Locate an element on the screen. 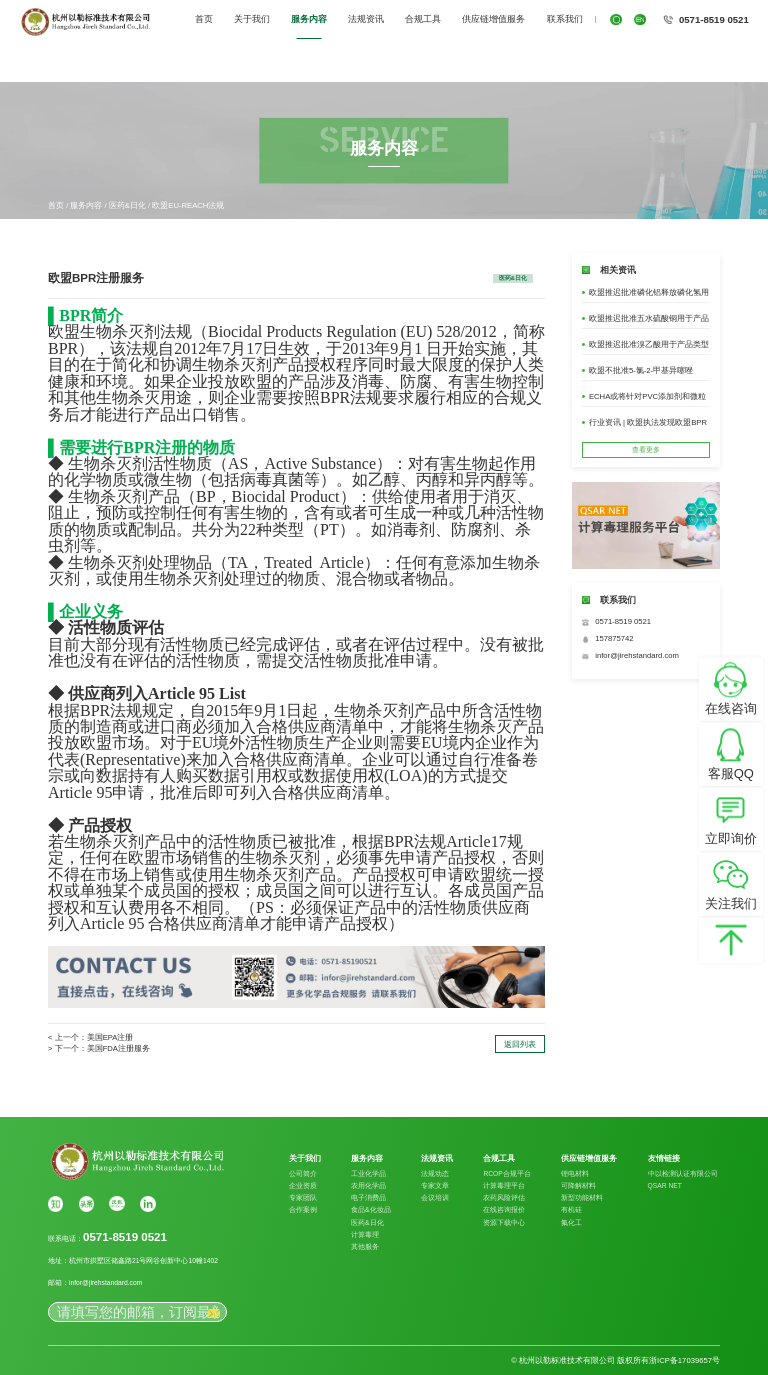 This screenshot has height=1375, width=768. 可降解材料 is located at coordinates (578, 1185).